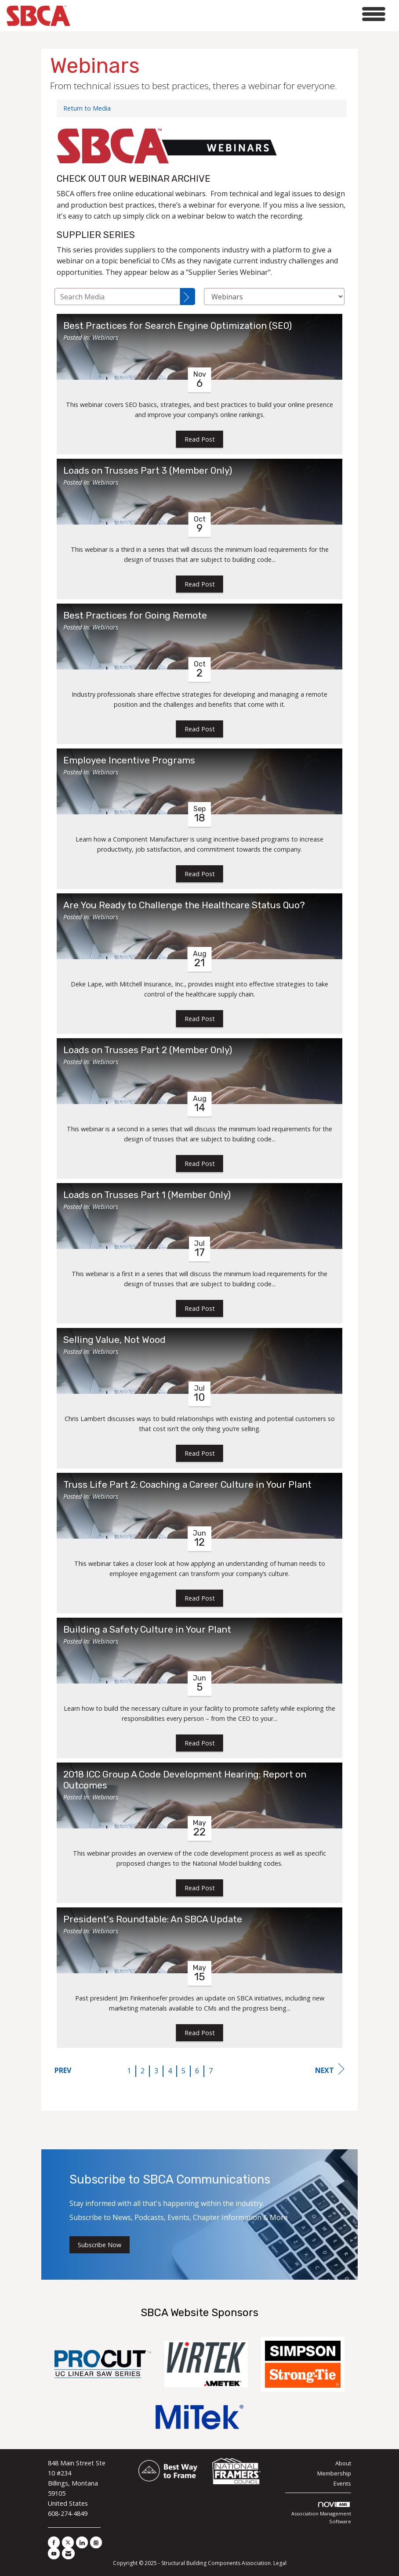 This screenshot has height=2576, width=399. Describe the element at coordinates (147, 1629) in the screenshot. I see `Building a Safety Culture in Your Plant [heading]` at that location.